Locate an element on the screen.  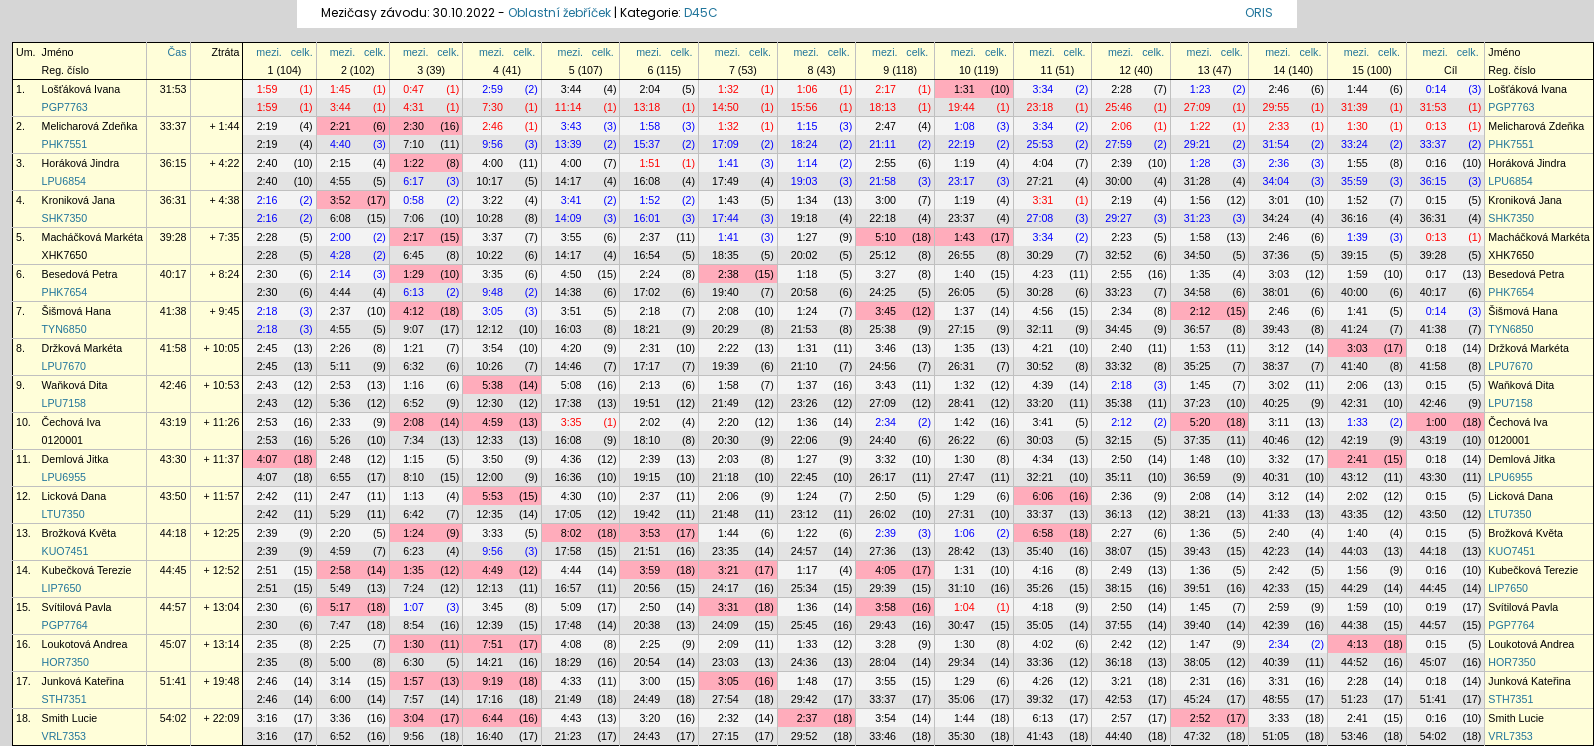
4:34 is located at coordinates (1043, 459).